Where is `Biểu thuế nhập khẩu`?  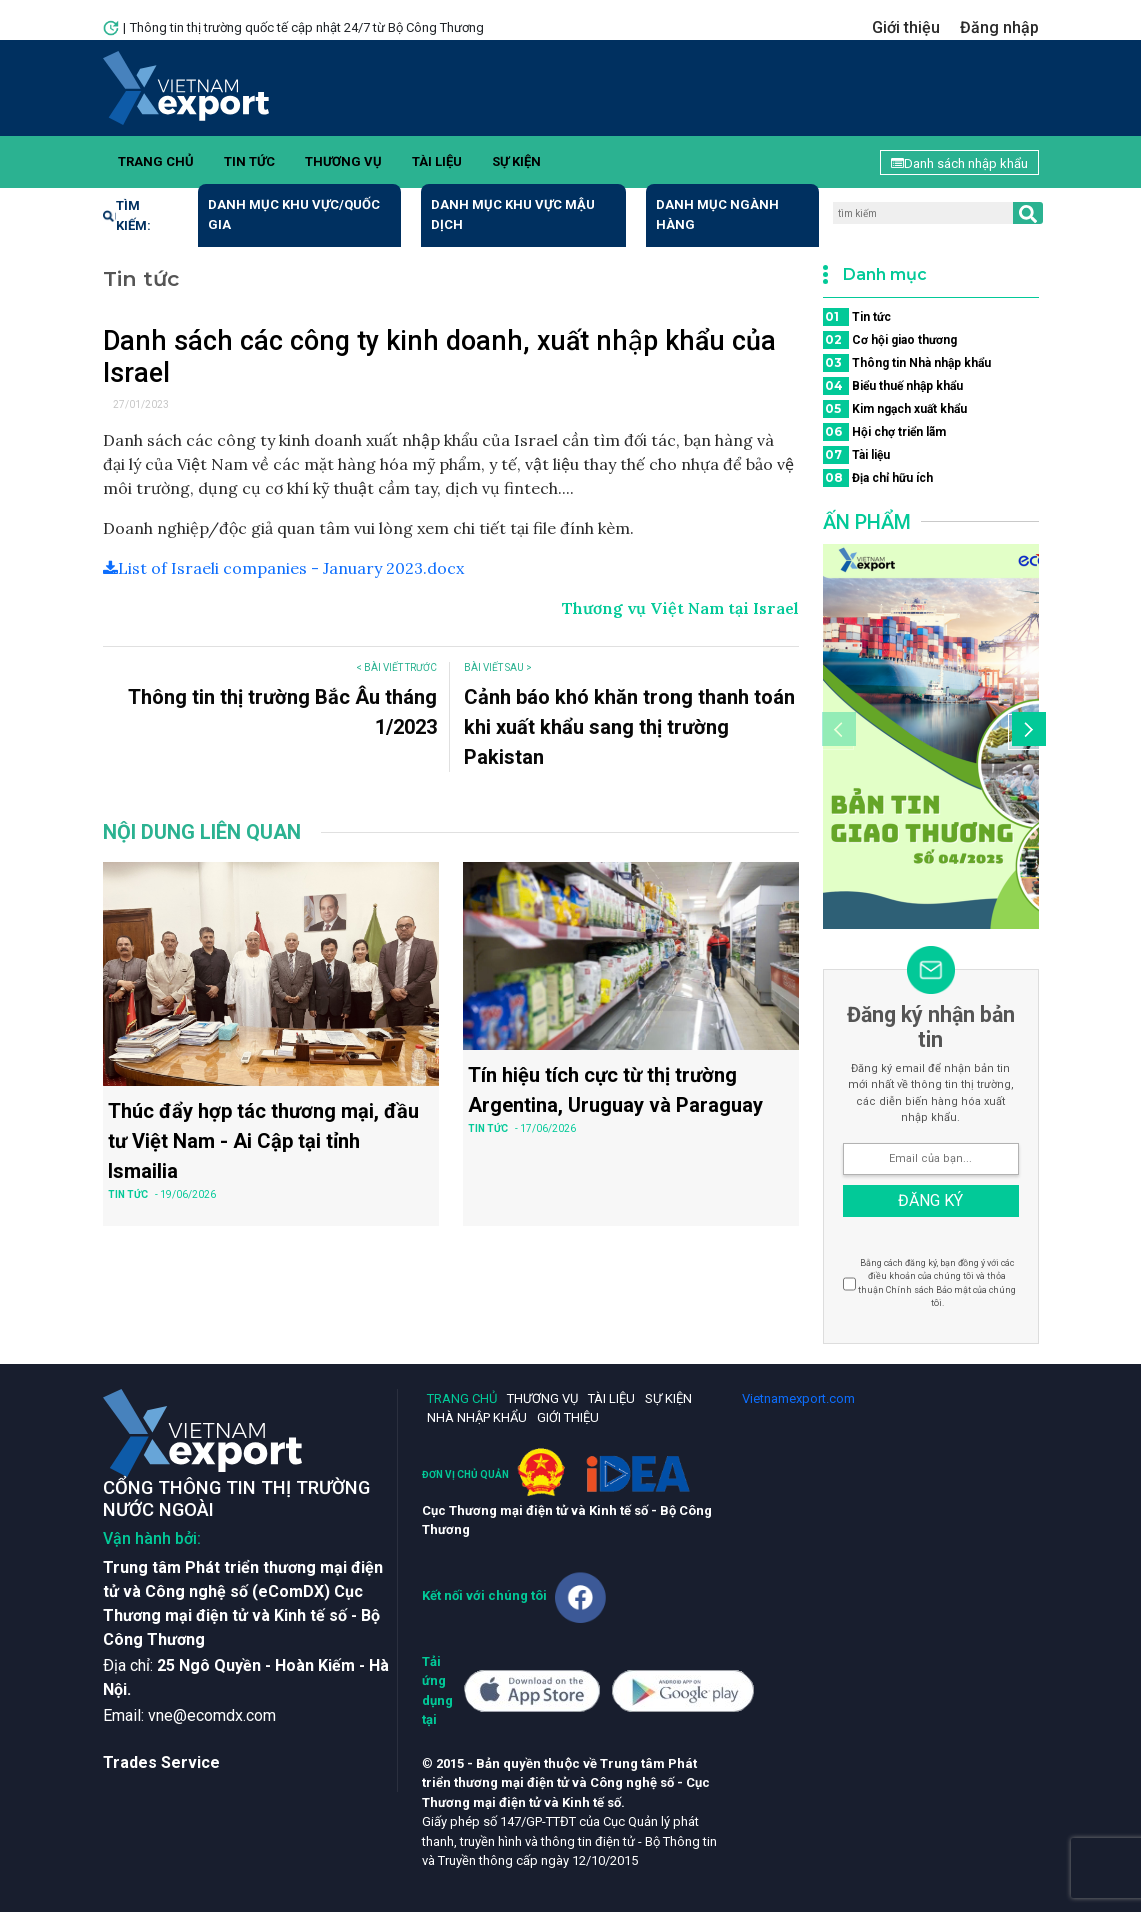
Biểu thuế nhập khẩu is located at coordinates (893, 386).